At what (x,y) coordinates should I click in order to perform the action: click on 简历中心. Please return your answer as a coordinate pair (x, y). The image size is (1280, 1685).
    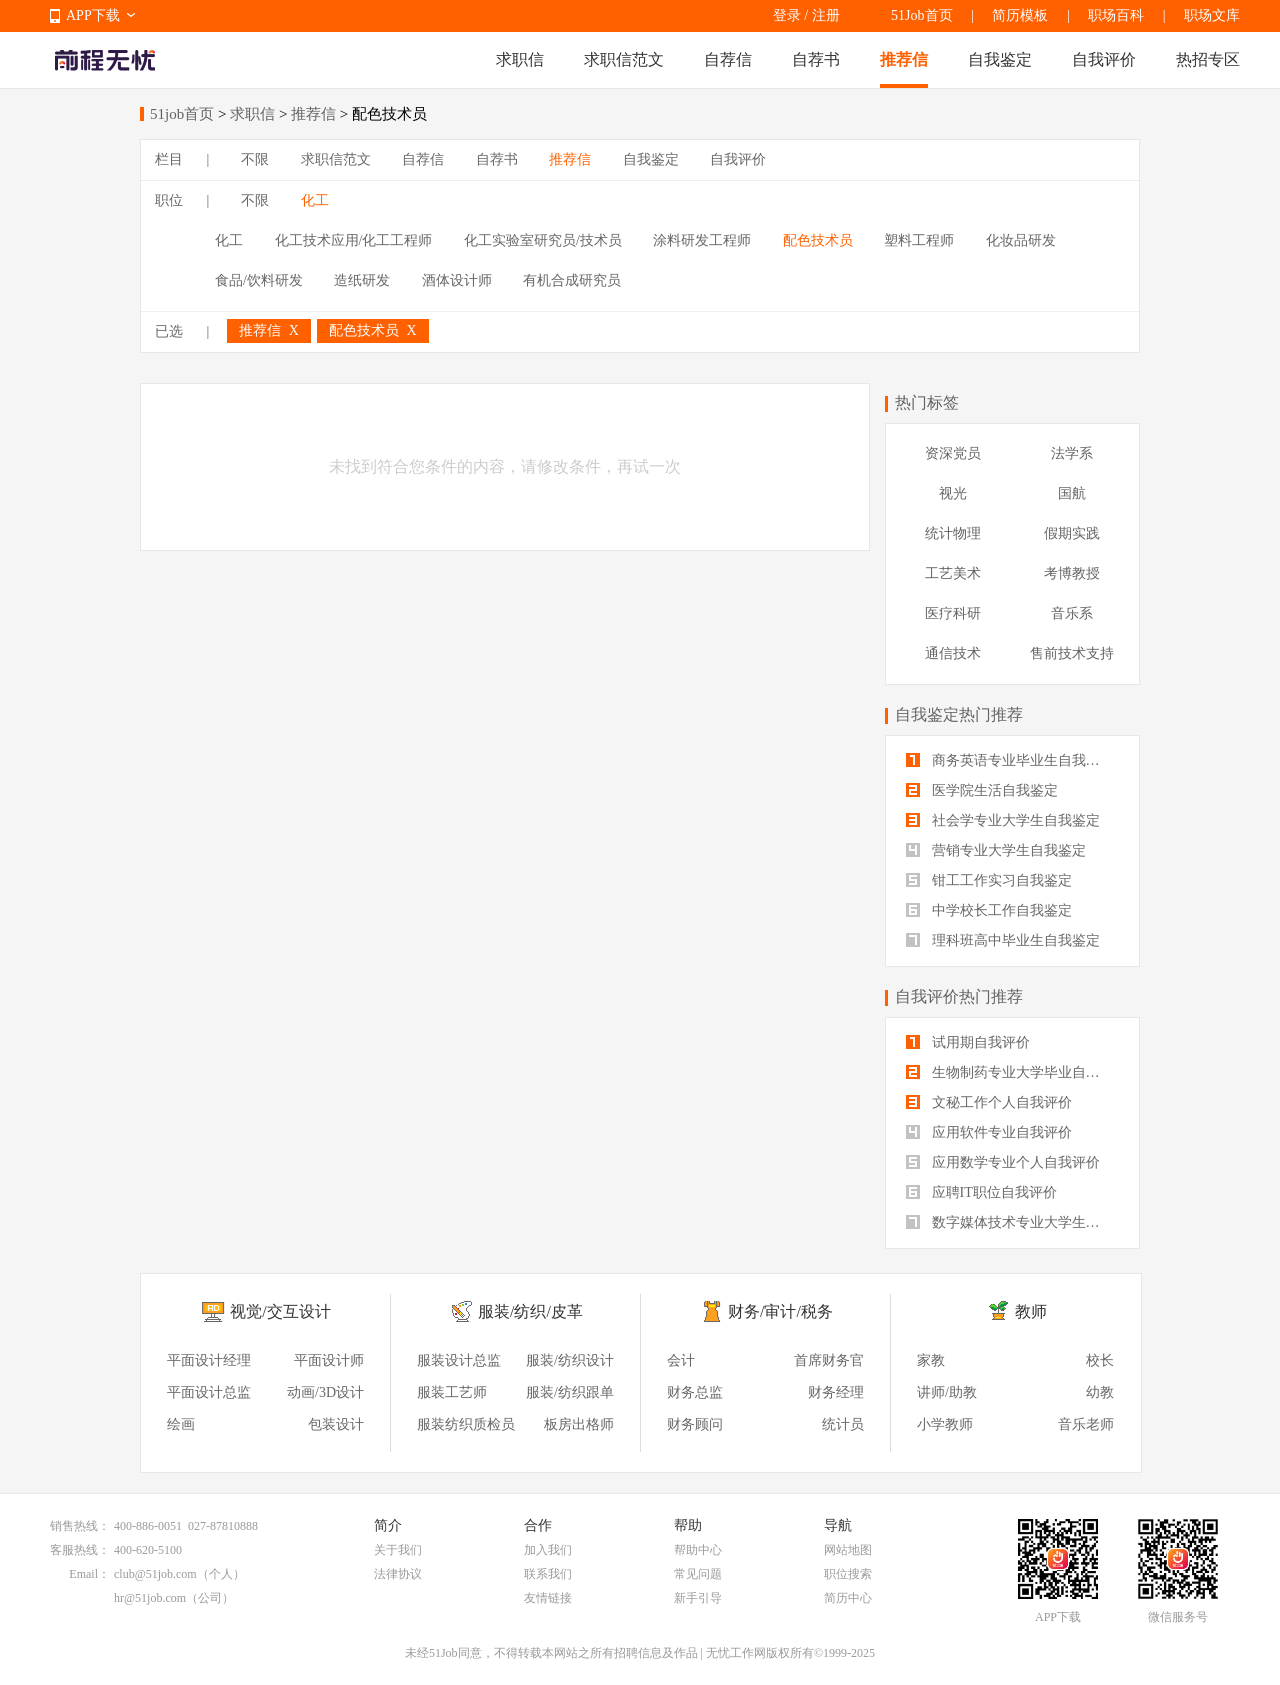
    Looking at the image, I should click on (848, 1598).